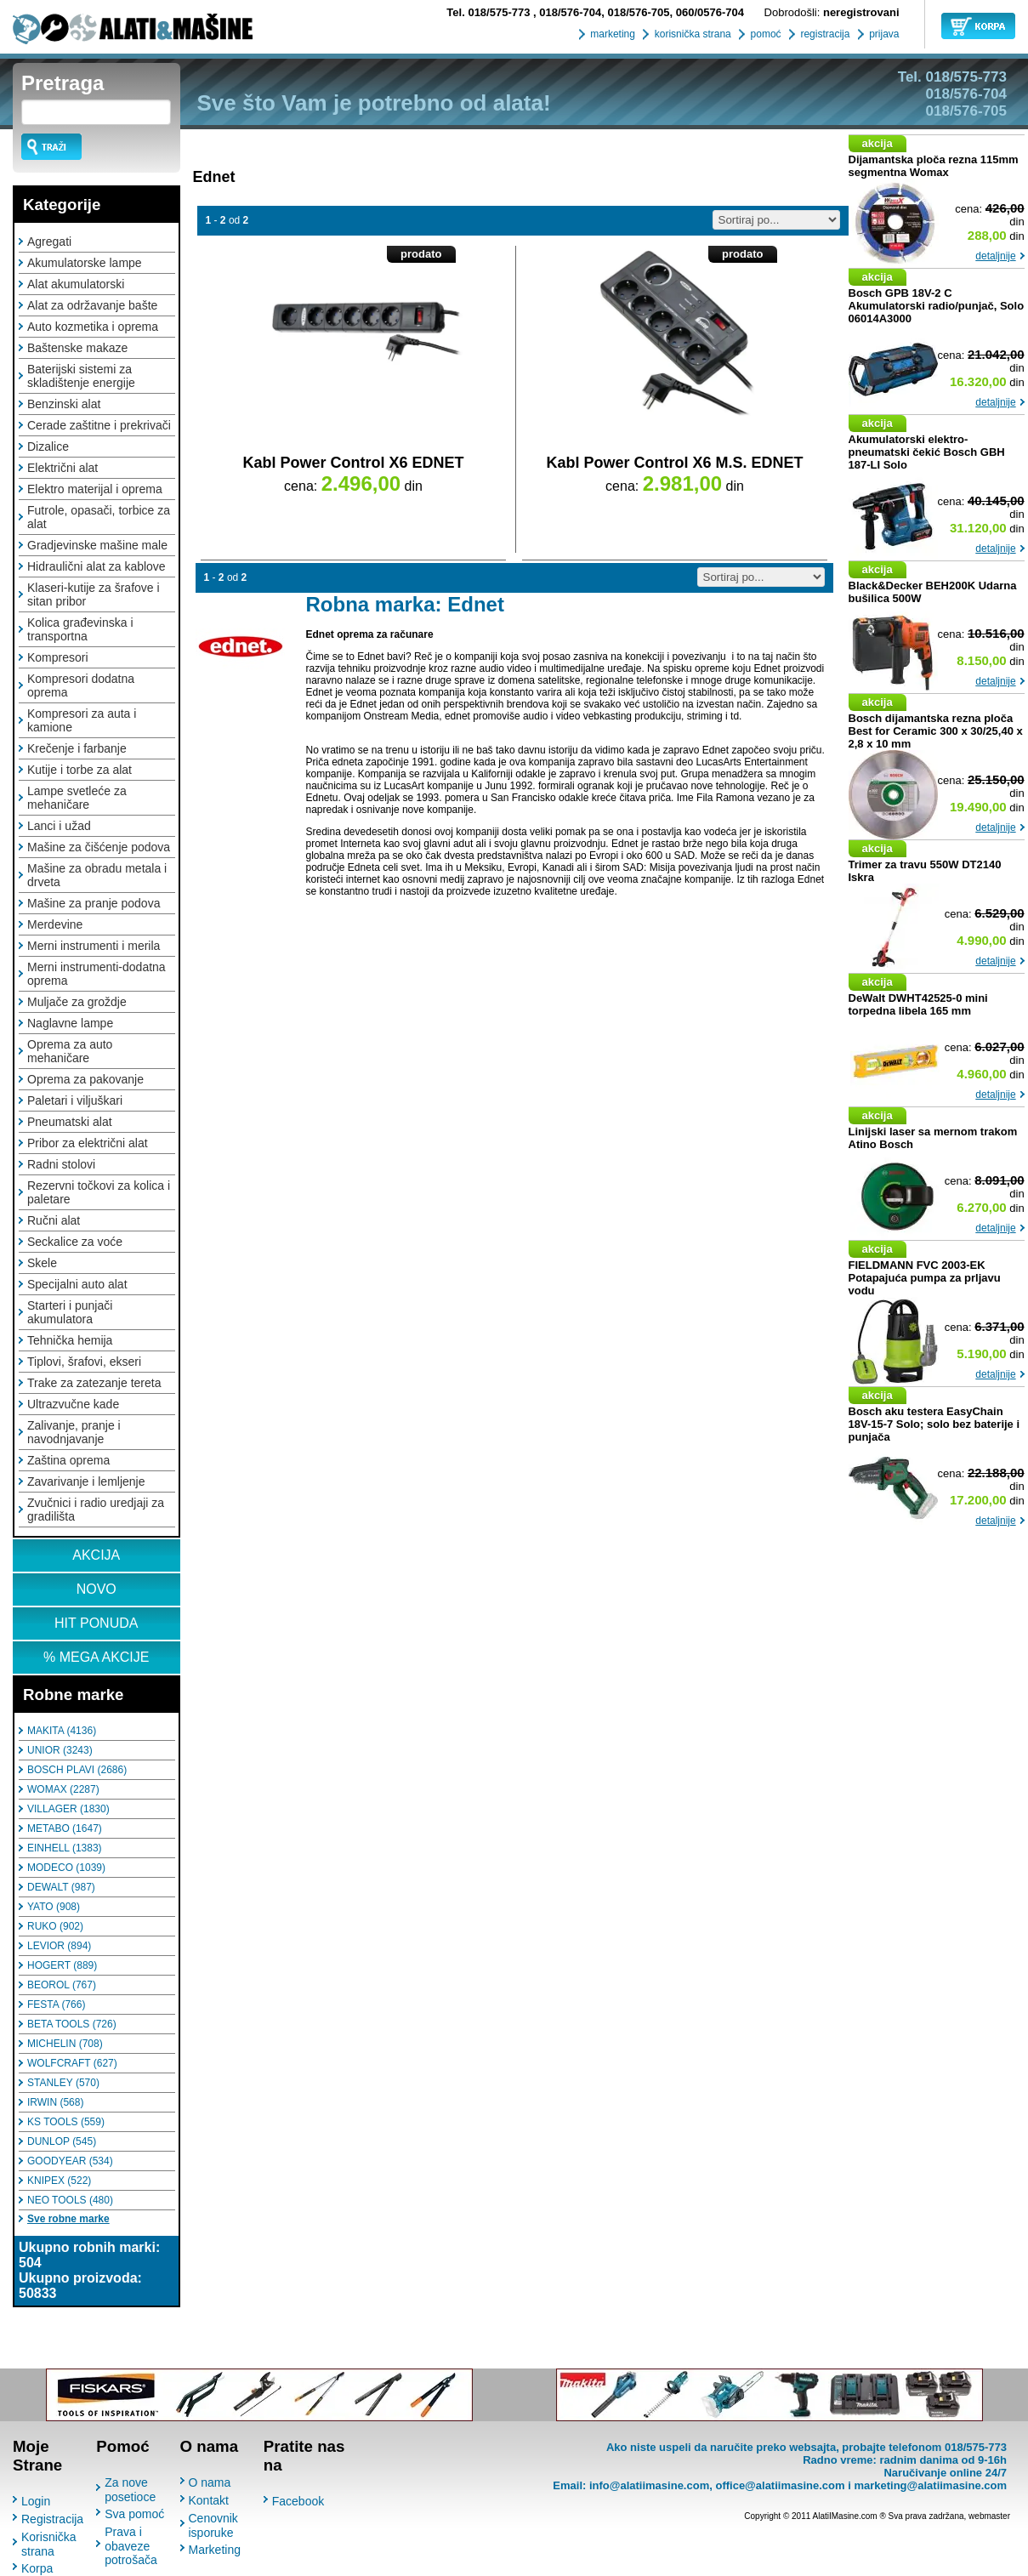 This screenshot has height=2576, width=1028. What do you see at coordinates (77, 797) in the screenshot?
I see `Lampe svetleće za mehaničare` at bounding box center [77, 797].